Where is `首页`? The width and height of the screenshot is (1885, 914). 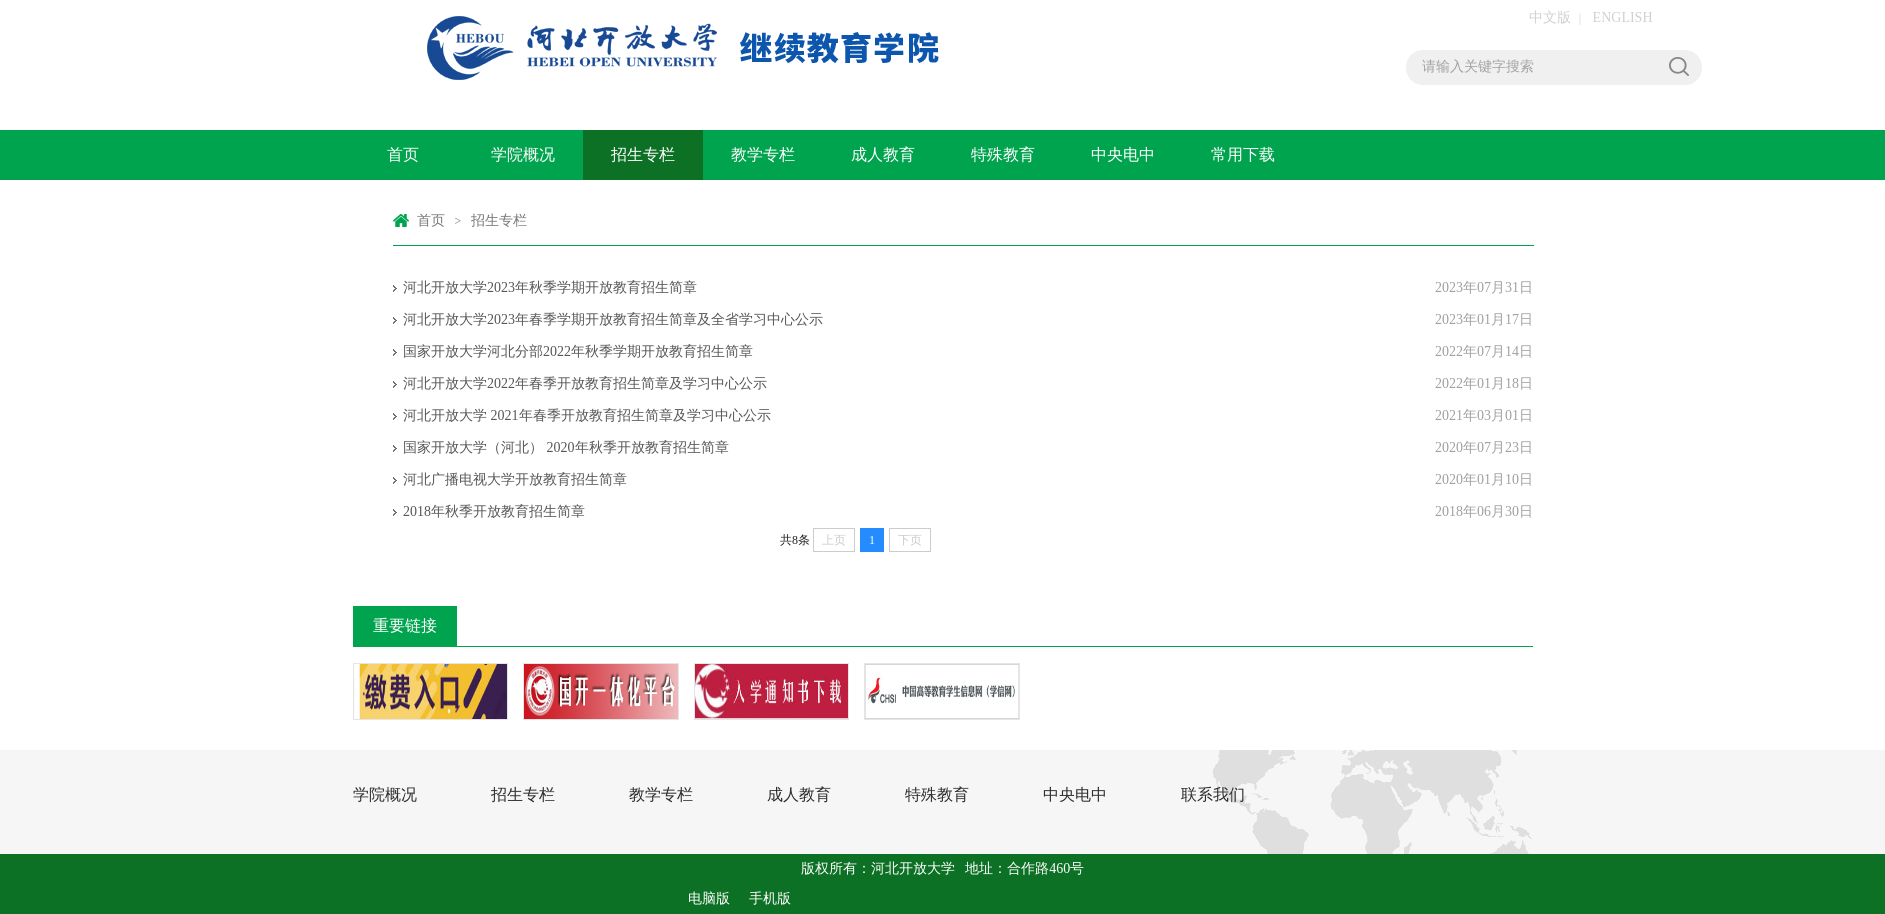
首页 is located at coordinates (403, 154).